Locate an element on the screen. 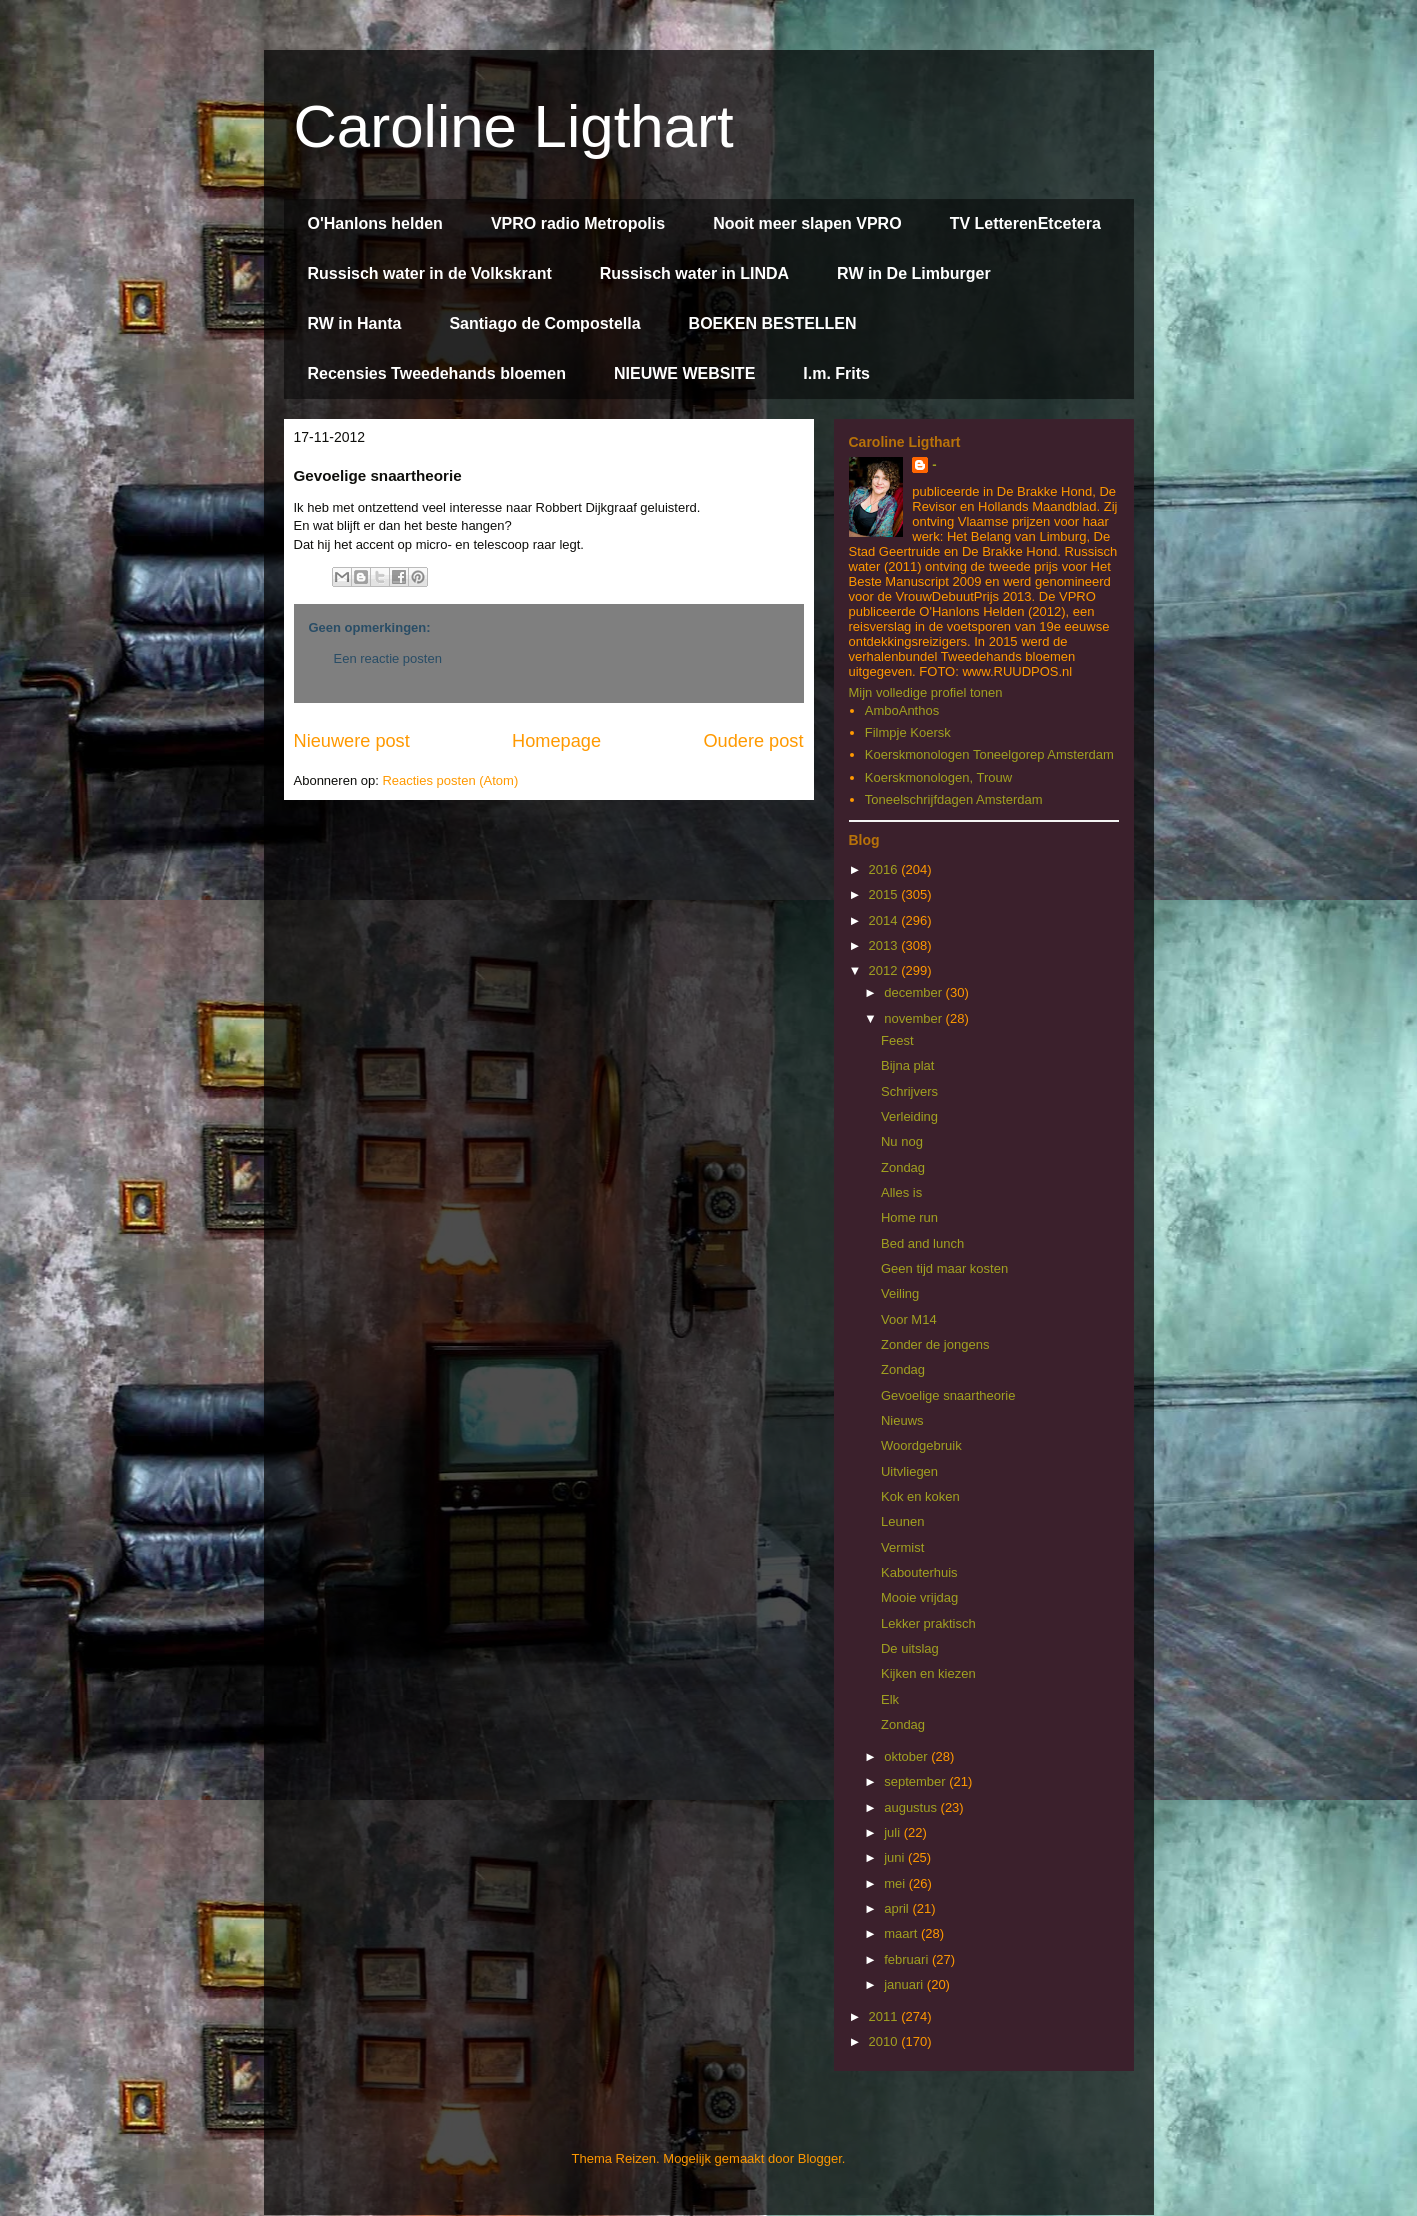 The image size is (1417, 2216). Voor M14 is located at coordinates (909, 1319).